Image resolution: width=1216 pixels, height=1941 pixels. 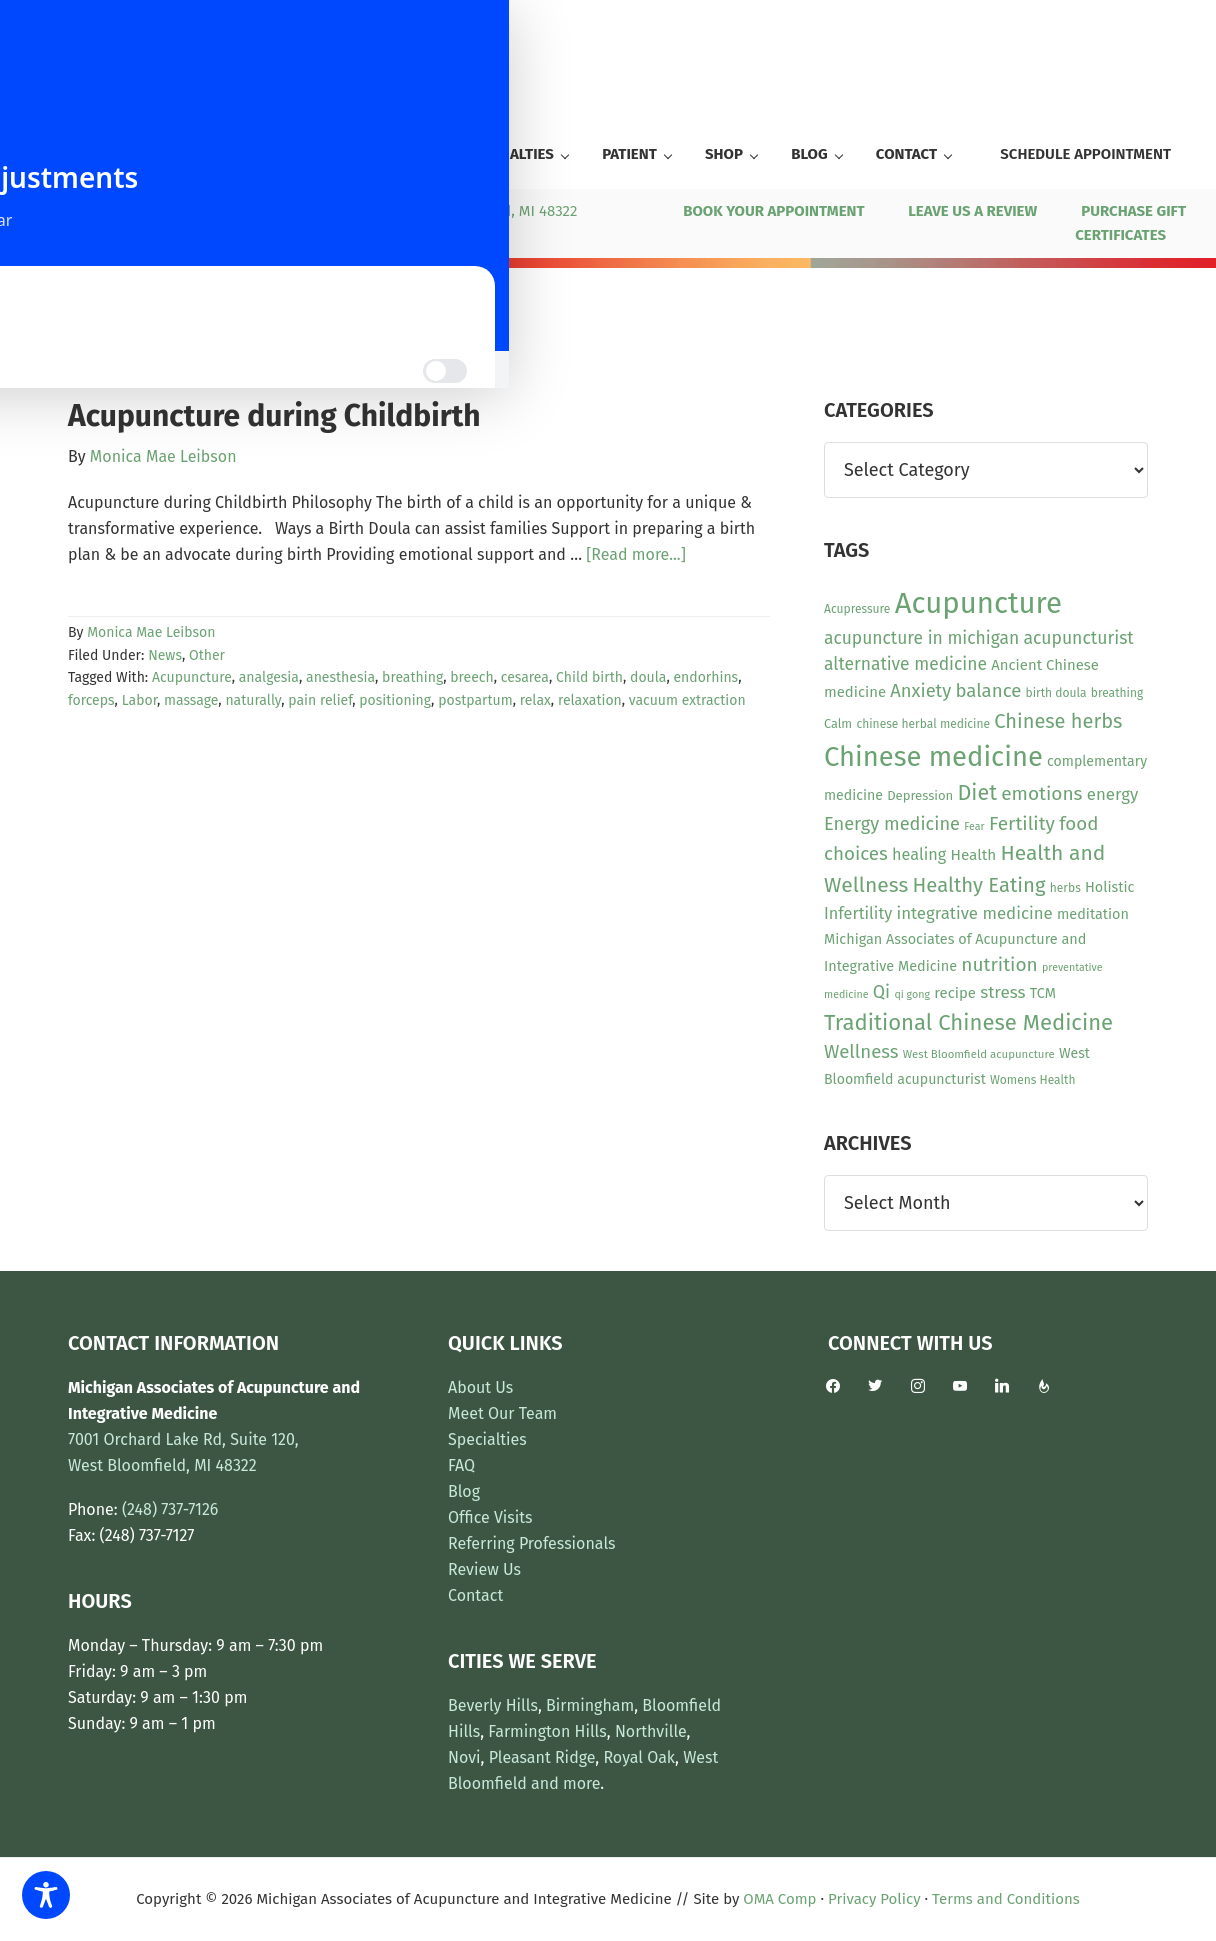 What do you see at coordinates (973, 855) in the screenshot?
I see `Health [Health (17 items)]` at bounding box center [973, 855].